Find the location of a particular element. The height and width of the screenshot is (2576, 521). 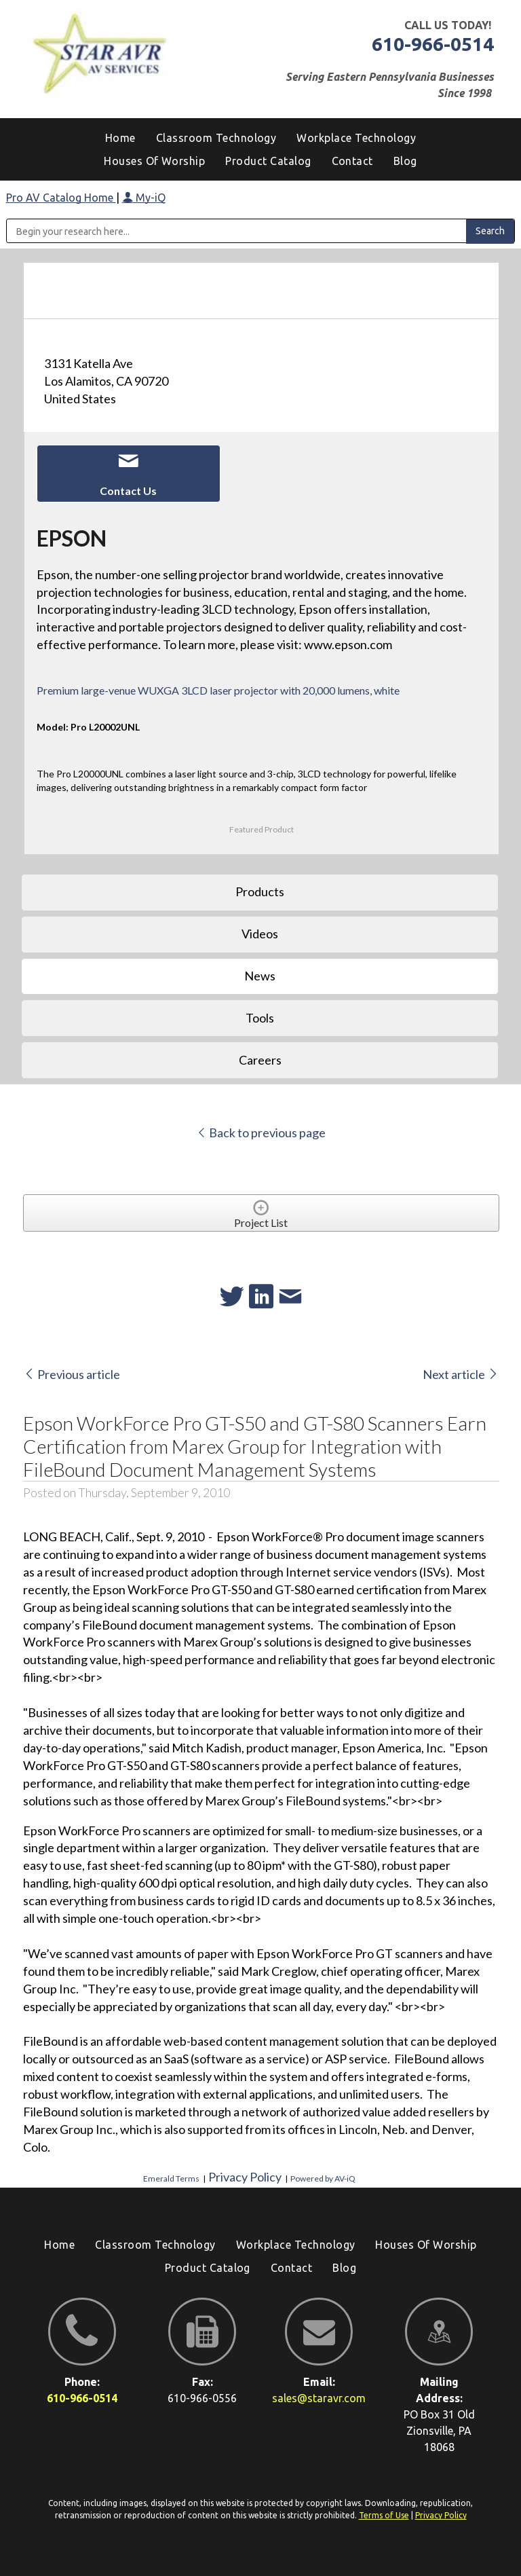

My-iQ is located at coordinates (144, 197).